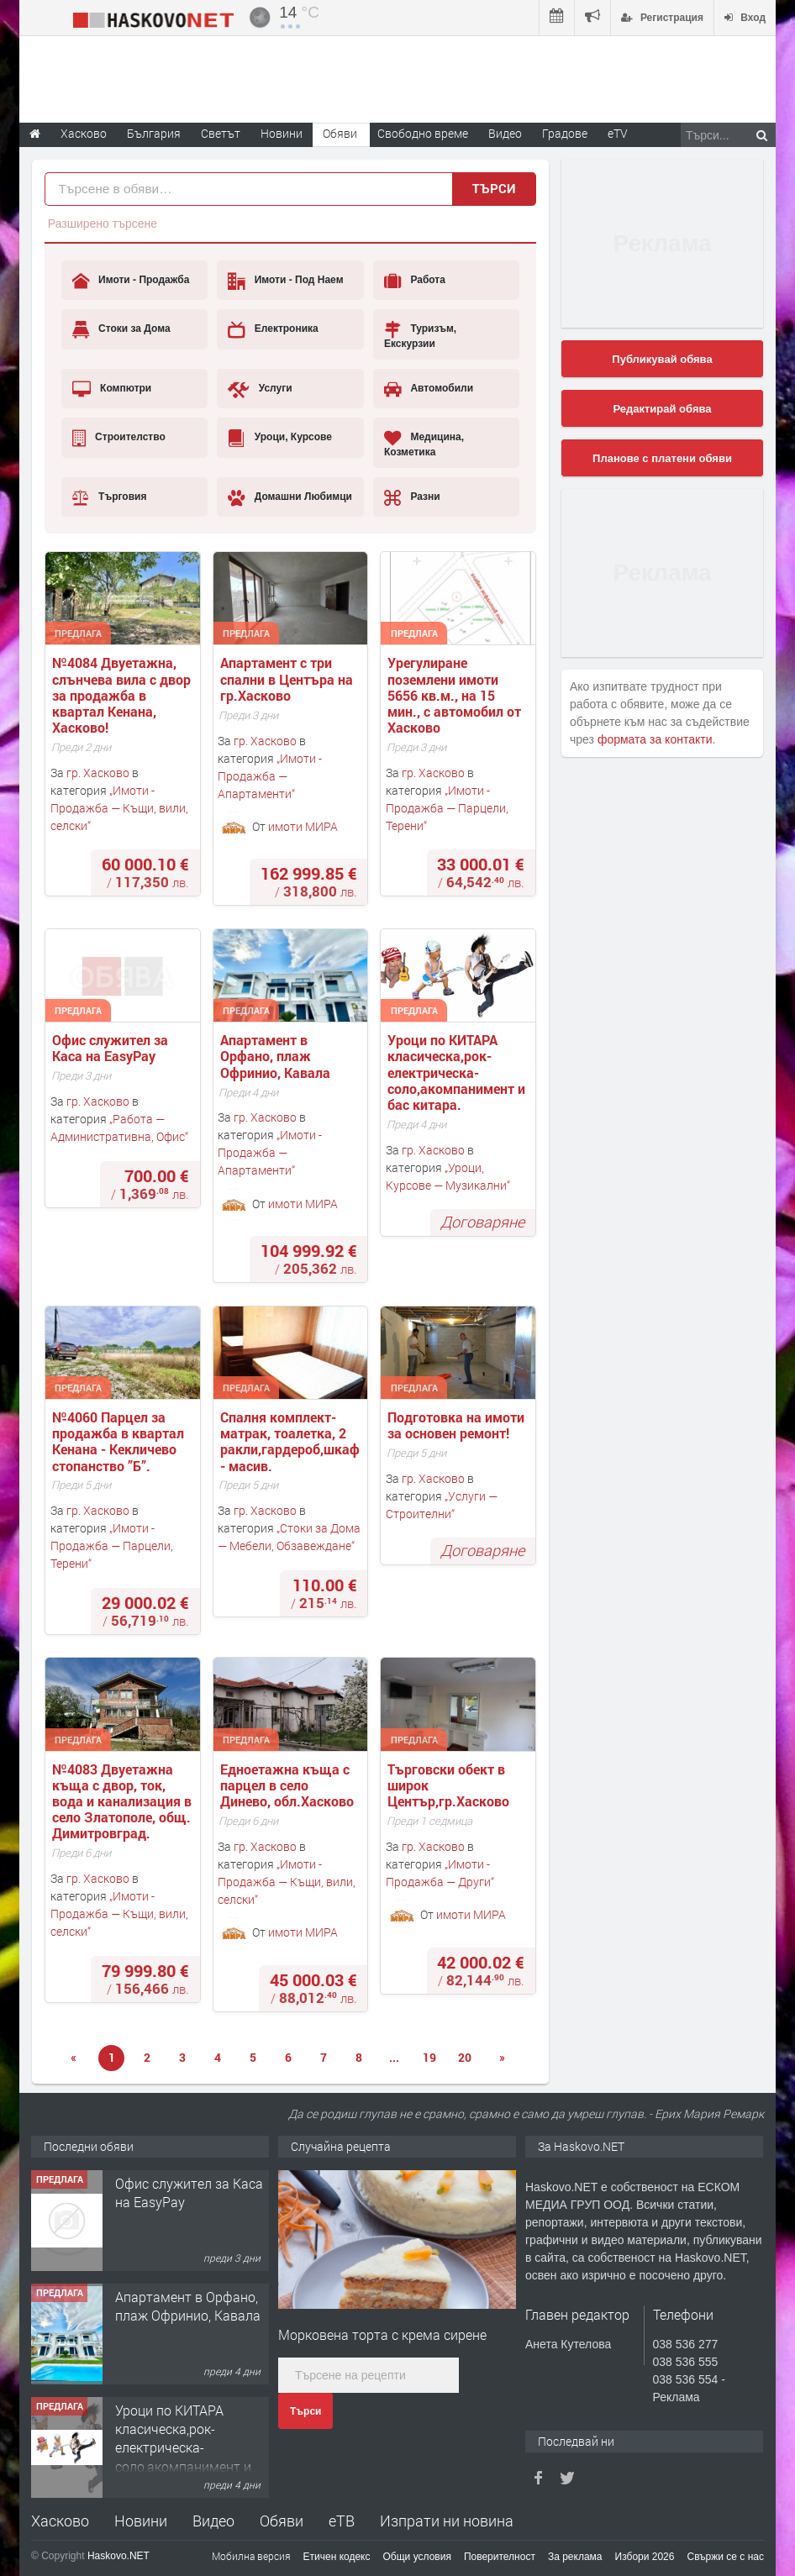 This screenshot has width=795, height=2576. Describe the element at coordinates (662, 359) in the screenshot. I see `Публикувай обява` at that location.